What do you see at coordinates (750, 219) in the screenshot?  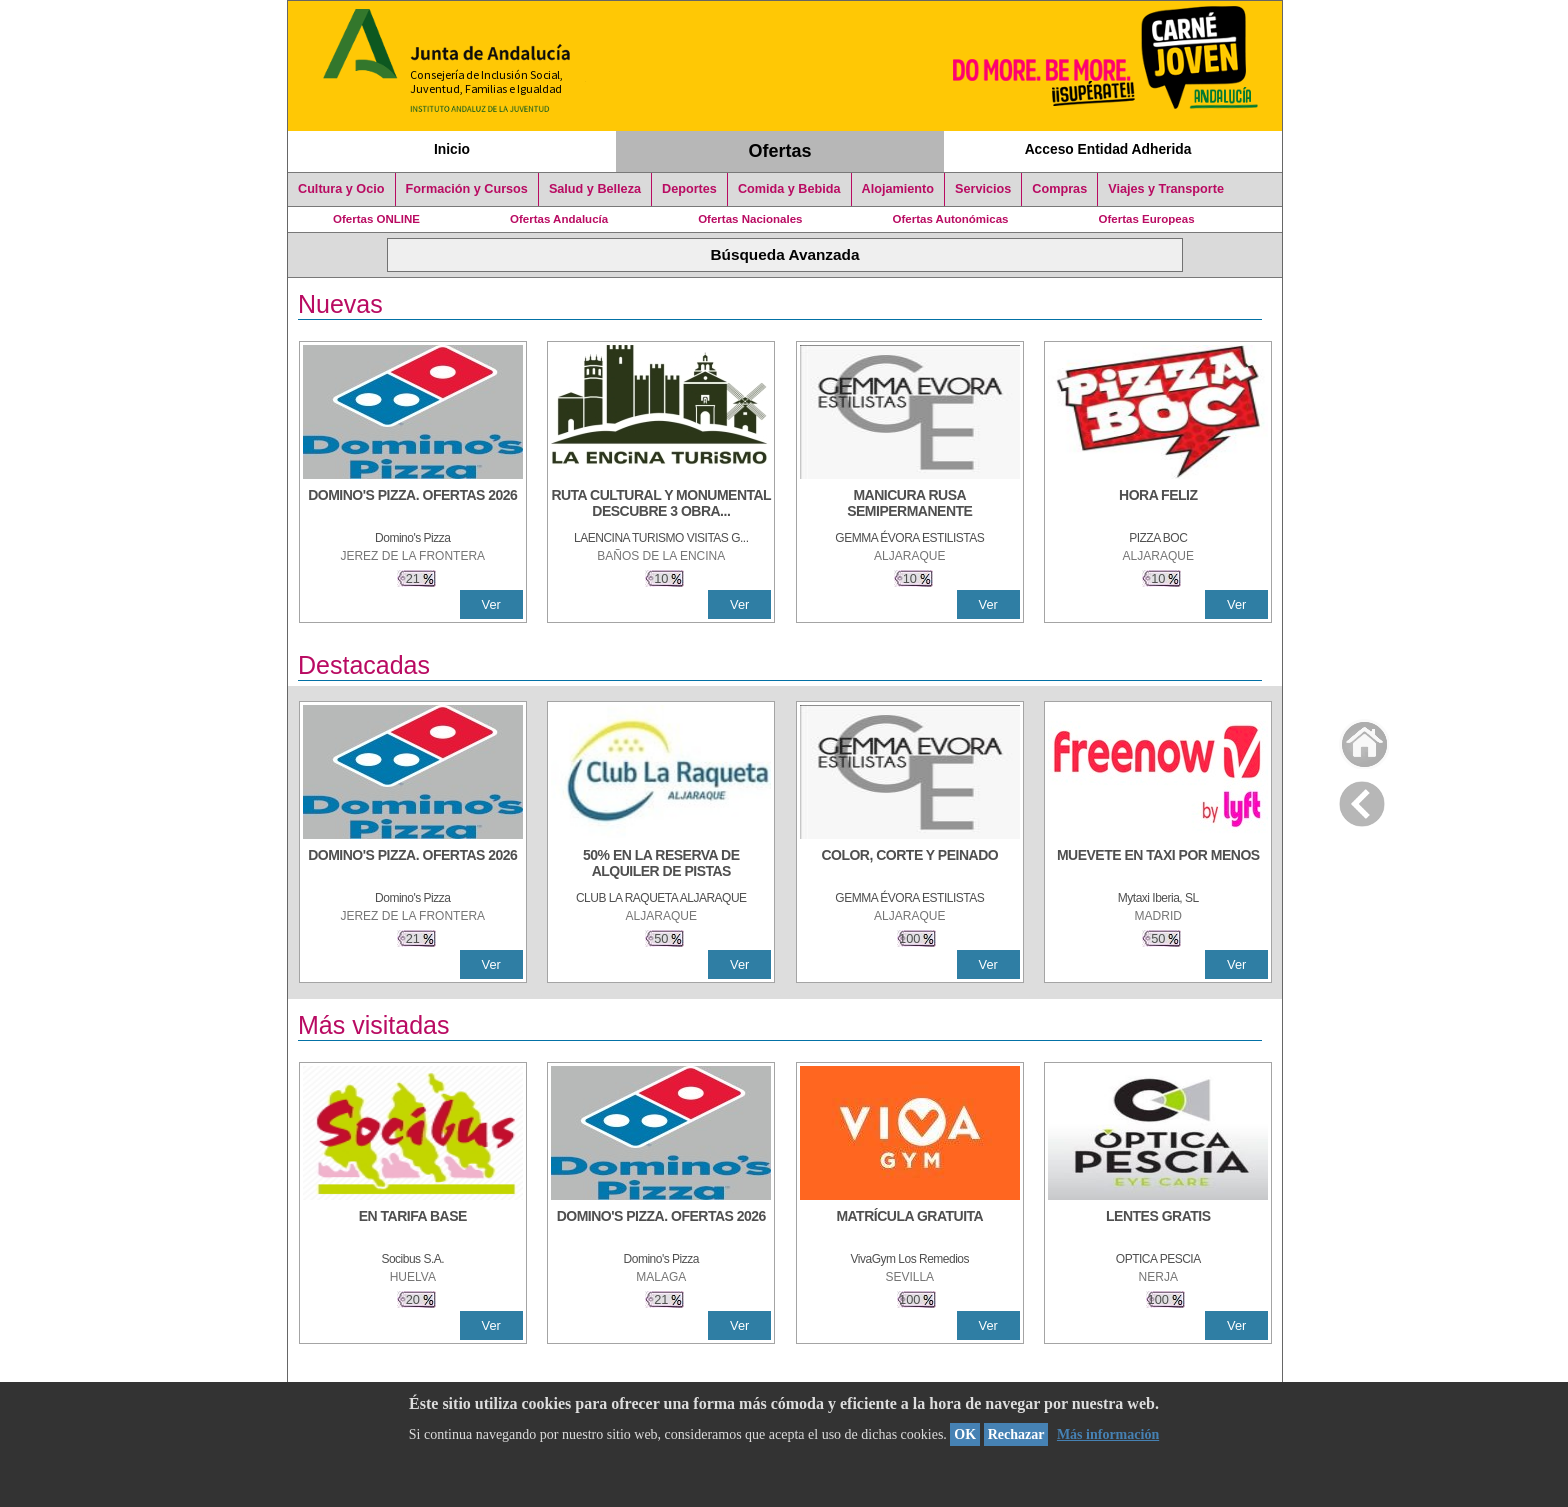 I see `Ofertas Nacionales` at bounding box center [750, 219].